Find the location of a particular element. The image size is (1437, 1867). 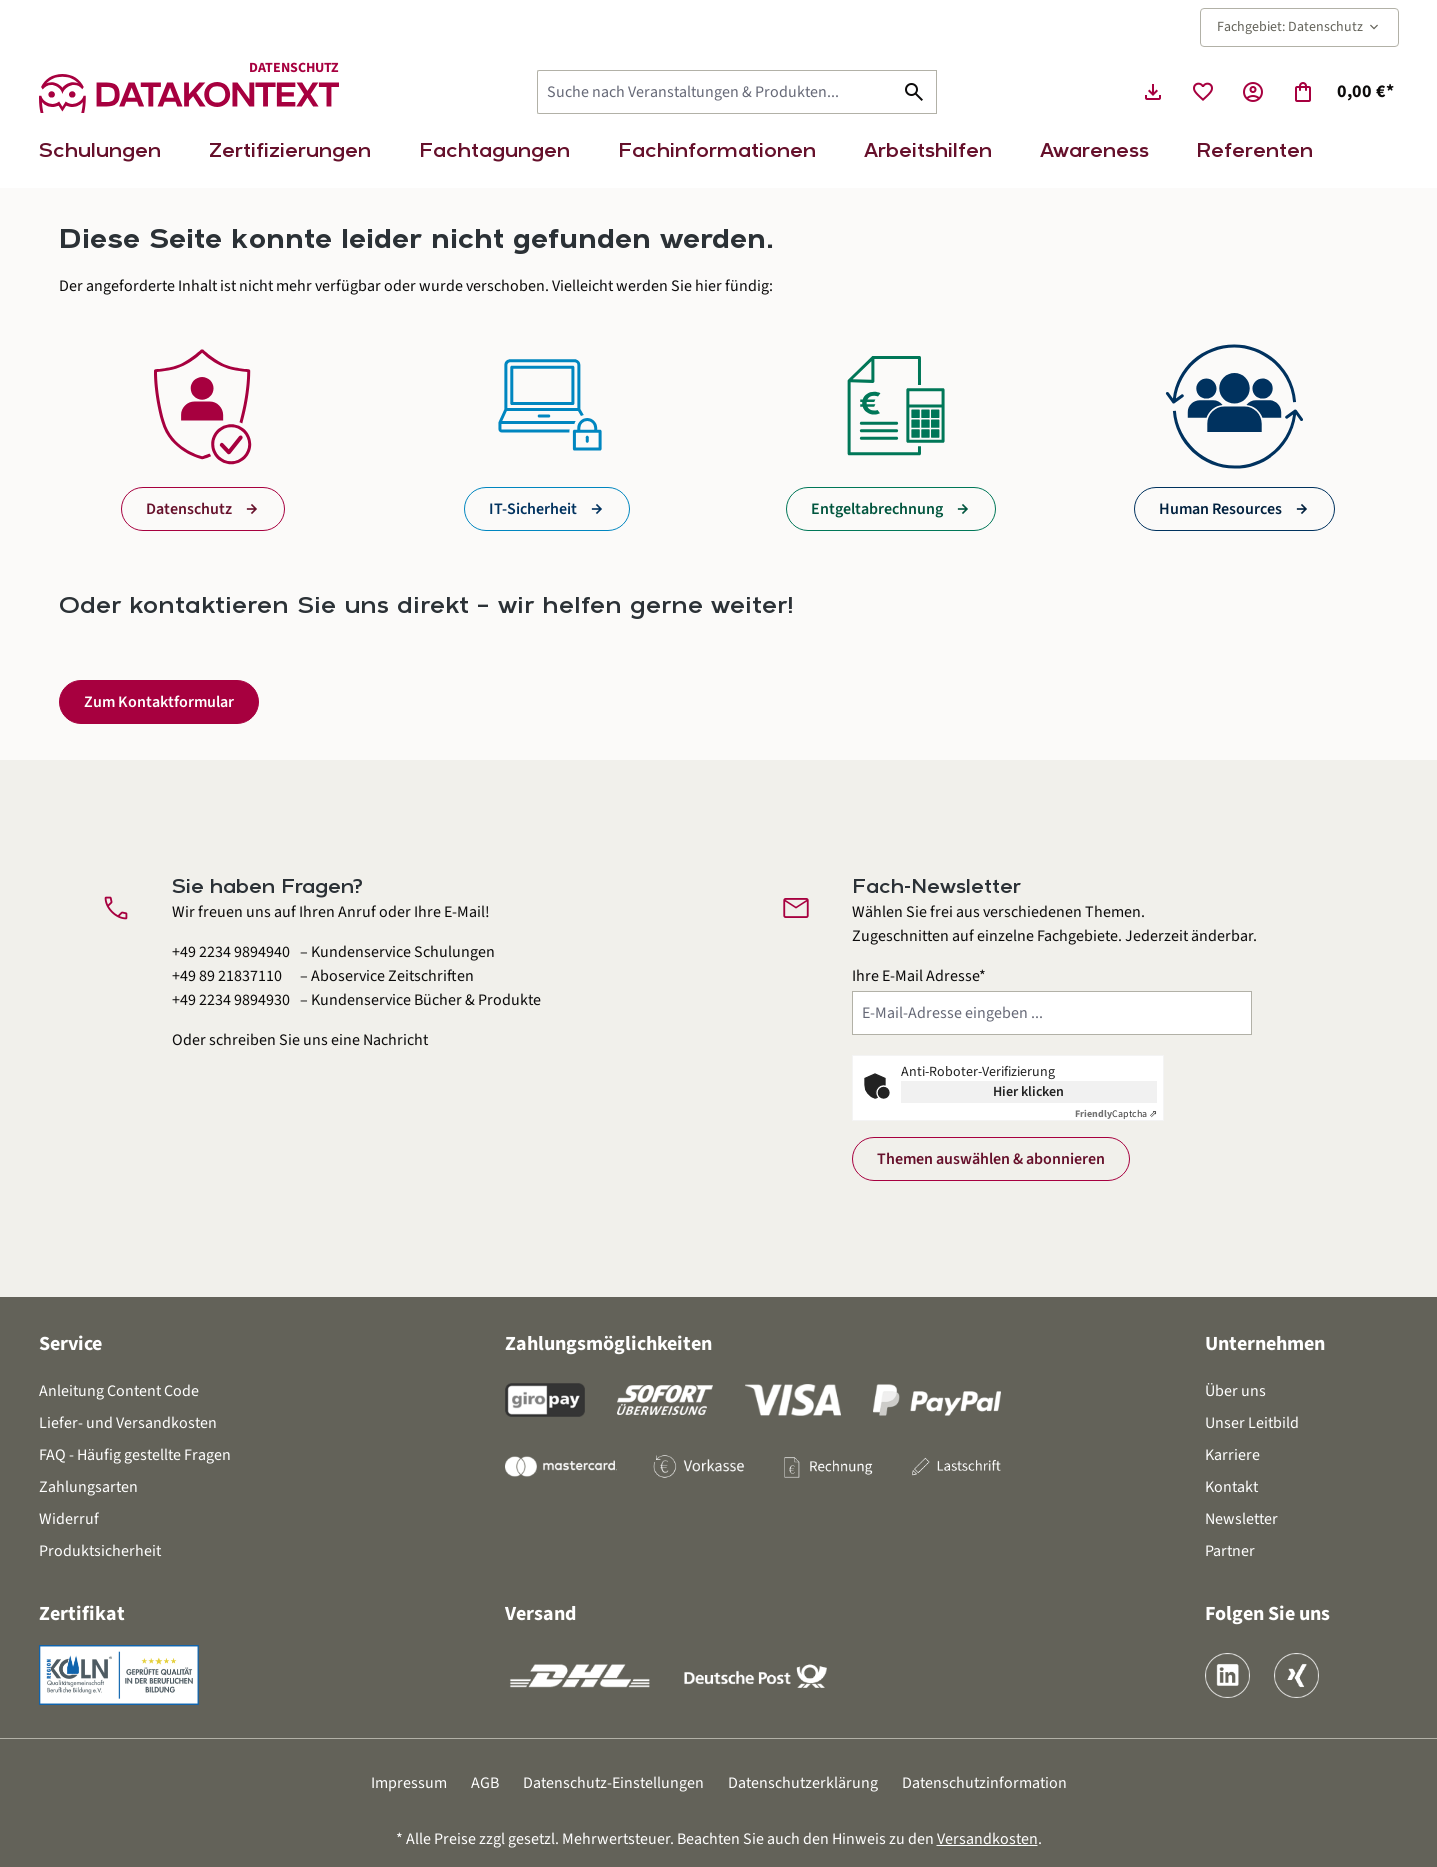

Widerruf is located at coordinates (69, 1519).